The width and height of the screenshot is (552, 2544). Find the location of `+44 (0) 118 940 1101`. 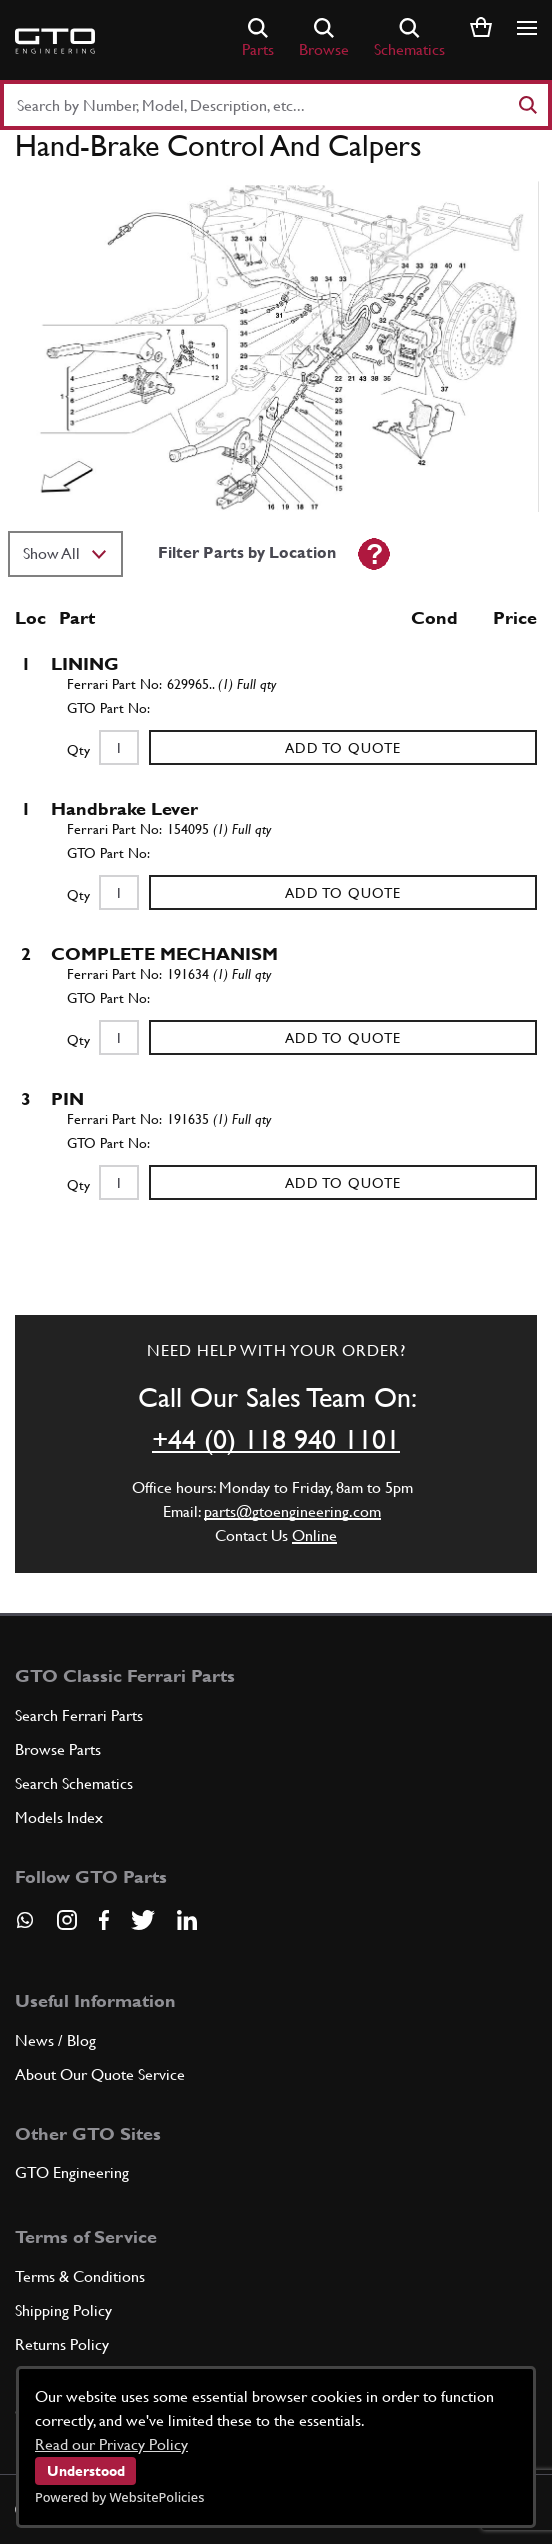

+44 (0) 118 940 1101 is located at coordinates (276, 1439).